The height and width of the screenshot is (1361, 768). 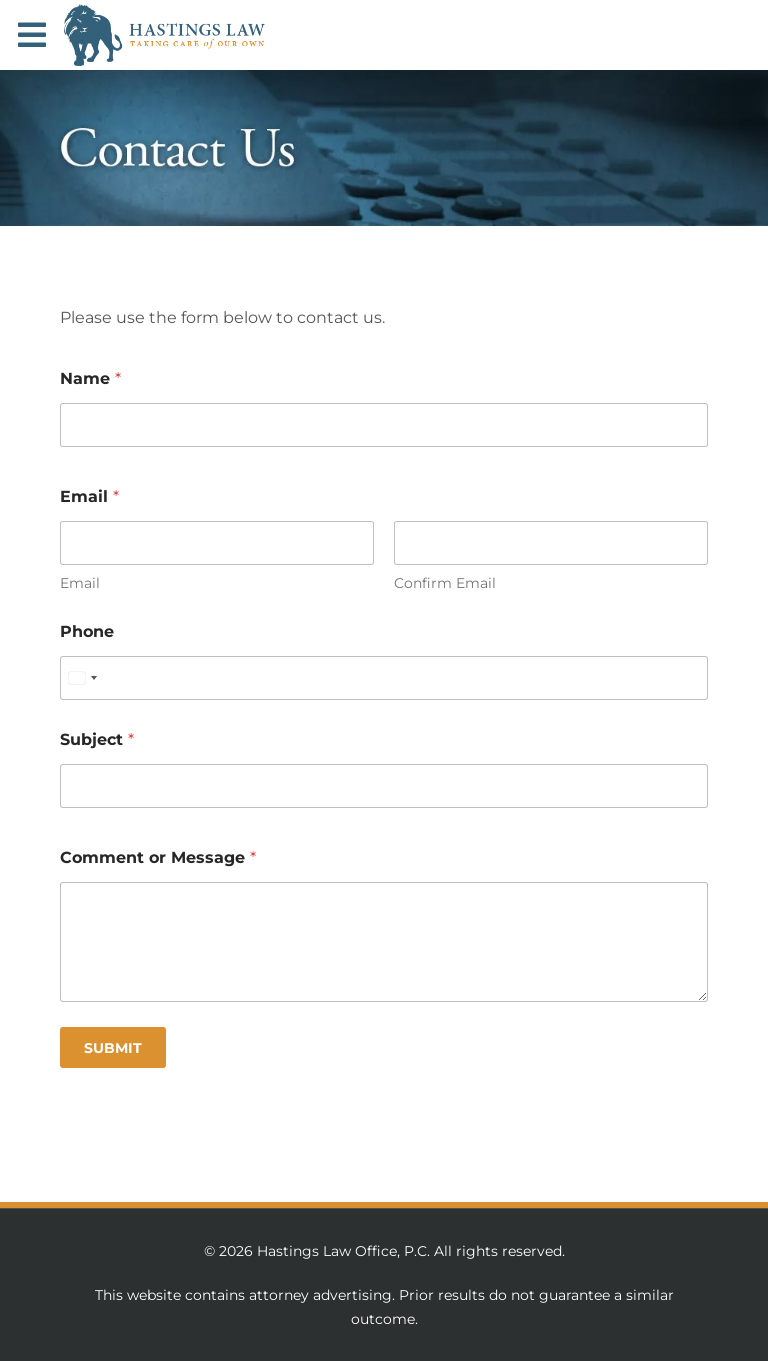 What do you see at coordinates (97, 739) in the screenshot?
I see `Subject` at bounding box center [97, 739].